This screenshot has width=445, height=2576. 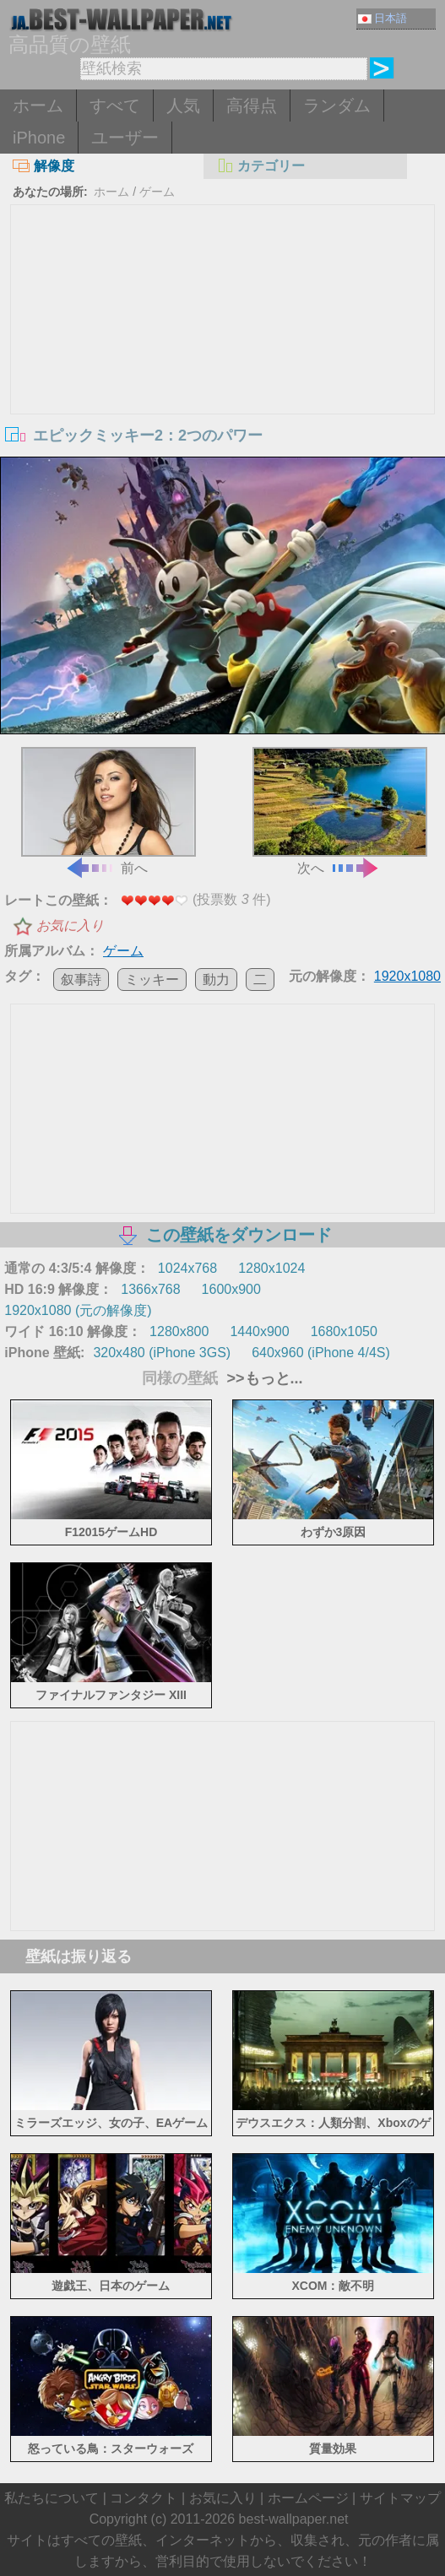 What do you see at coordinates (77, 1310) in the screenshot?
I see `1920x1080 (元の解像度)` at bounding box center [77, 1310].